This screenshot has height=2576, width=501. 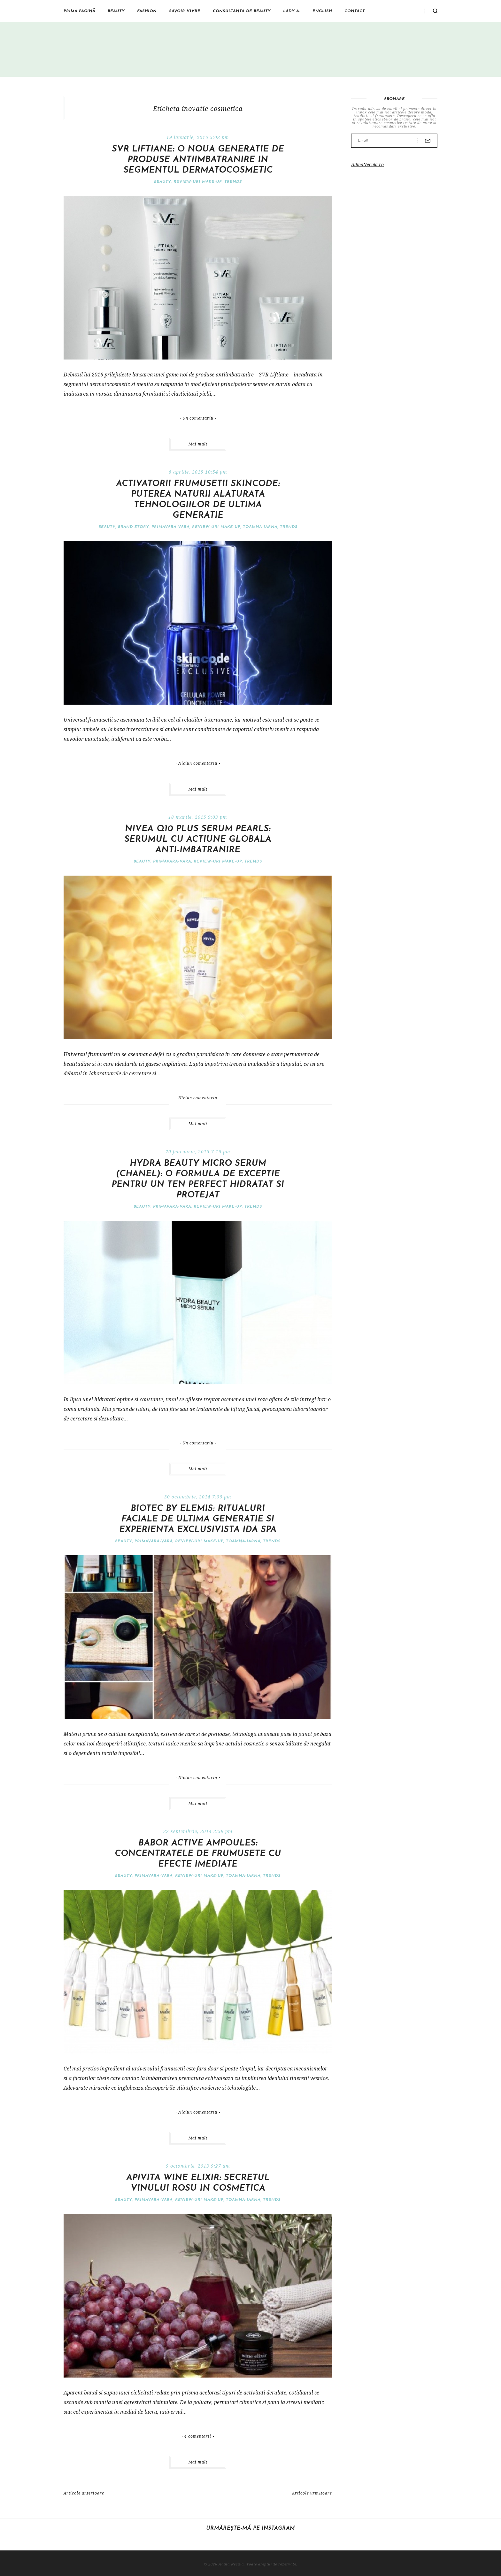 I want to click on Nivea Q10 Plus Serum Pearls: serumul cu actiune globala anti-imbatranire, so click(x=197, y=840).